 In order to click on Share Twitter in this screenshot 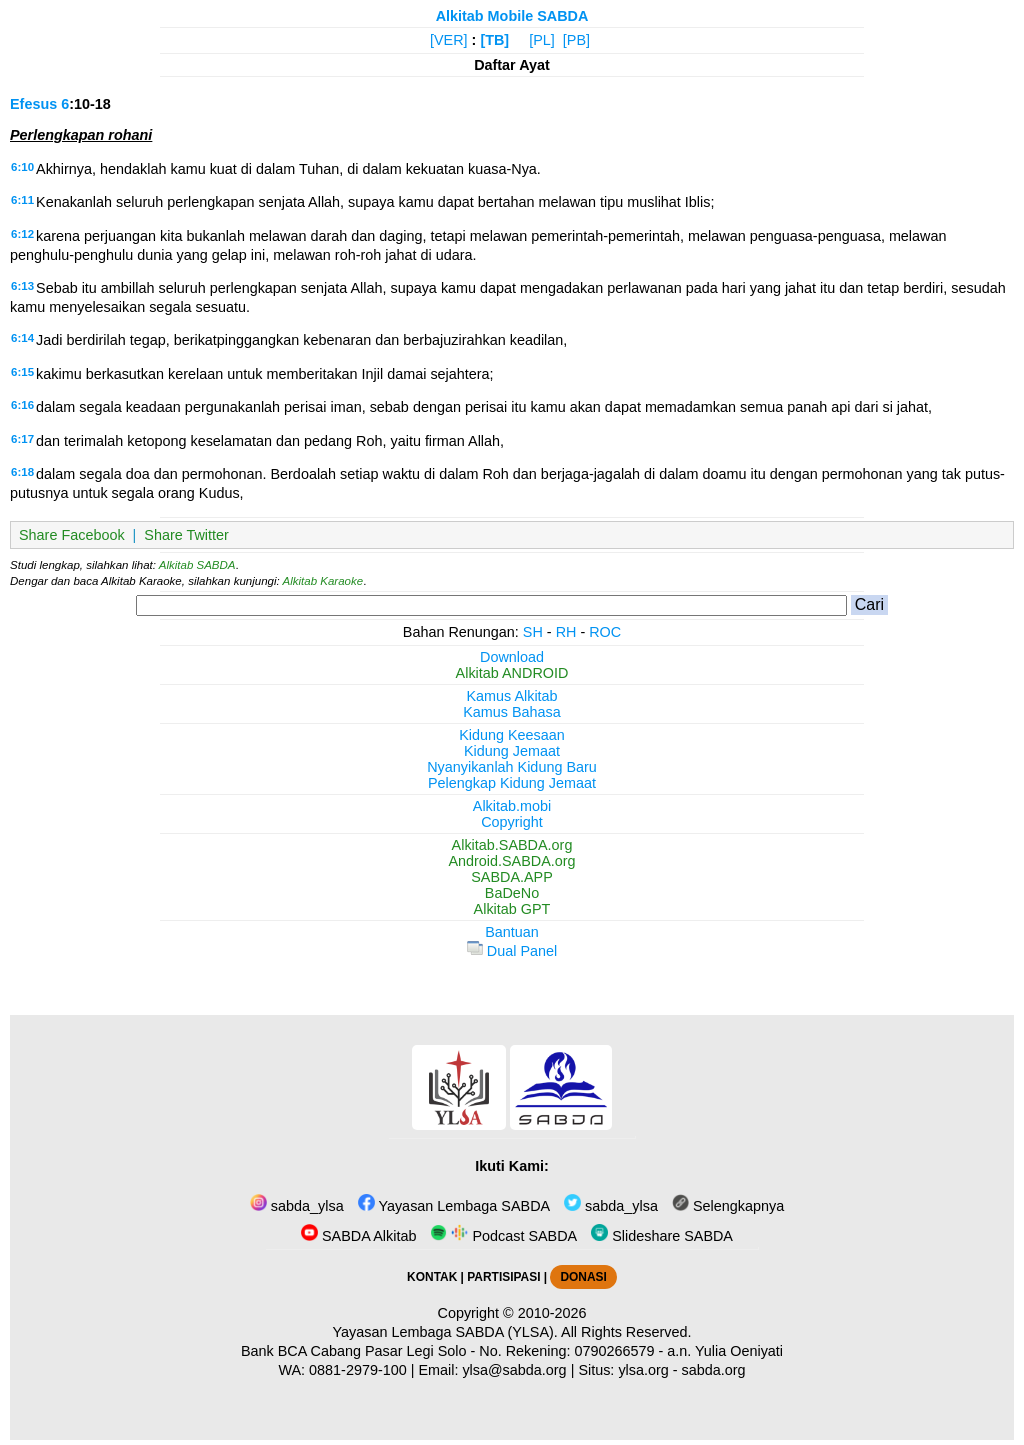, I will do `click(186, 535)`.